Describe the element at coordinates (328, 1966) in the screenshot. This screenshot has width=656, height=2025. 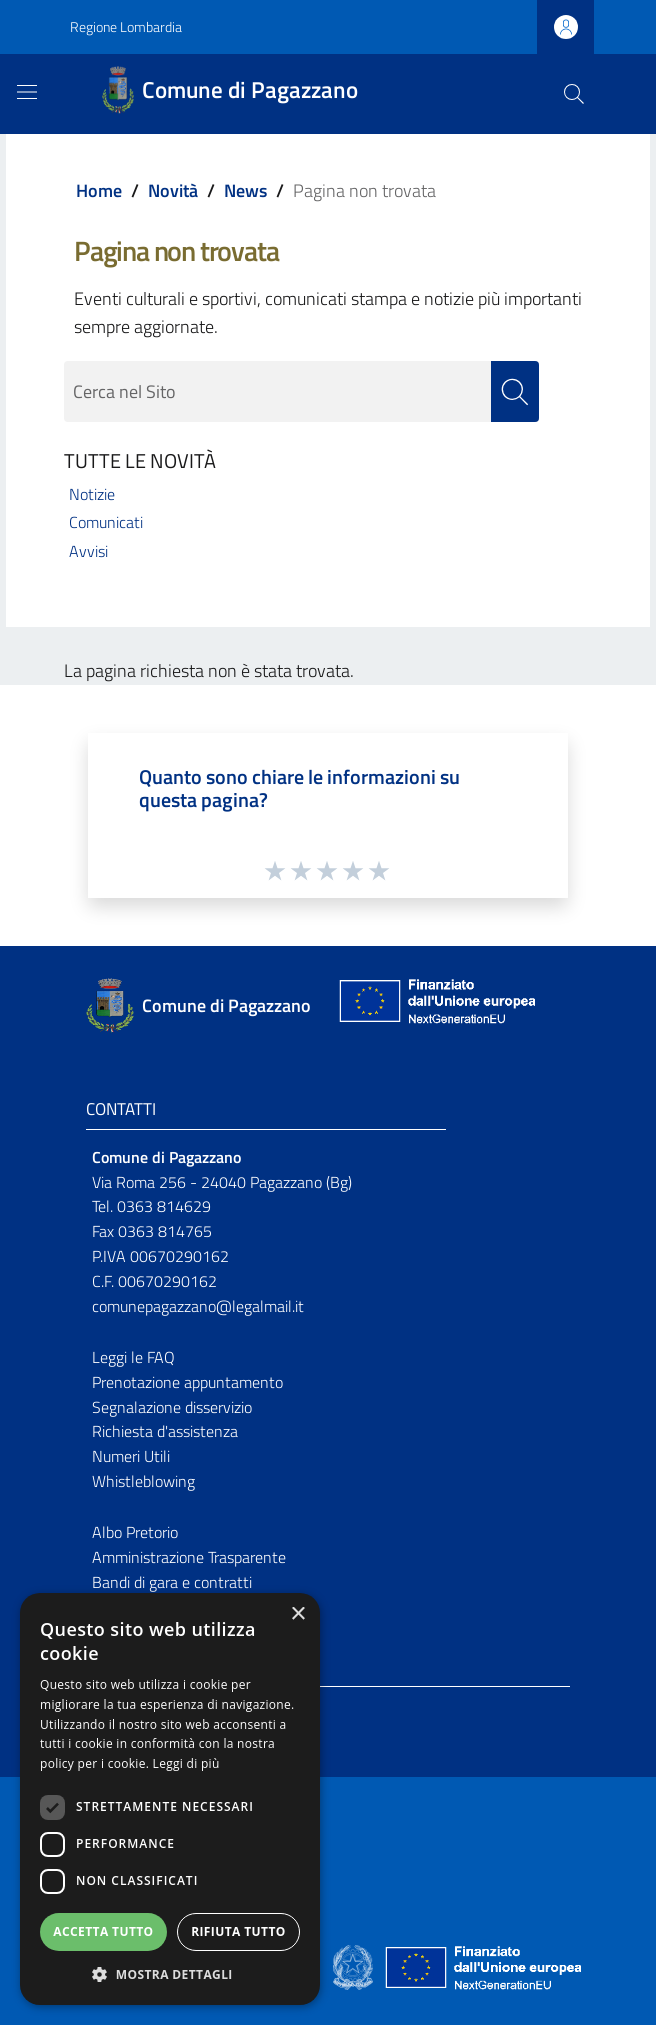
I see `[Collegamento a sito esterno - Sito Proxima - nuova finestra]` at that location.